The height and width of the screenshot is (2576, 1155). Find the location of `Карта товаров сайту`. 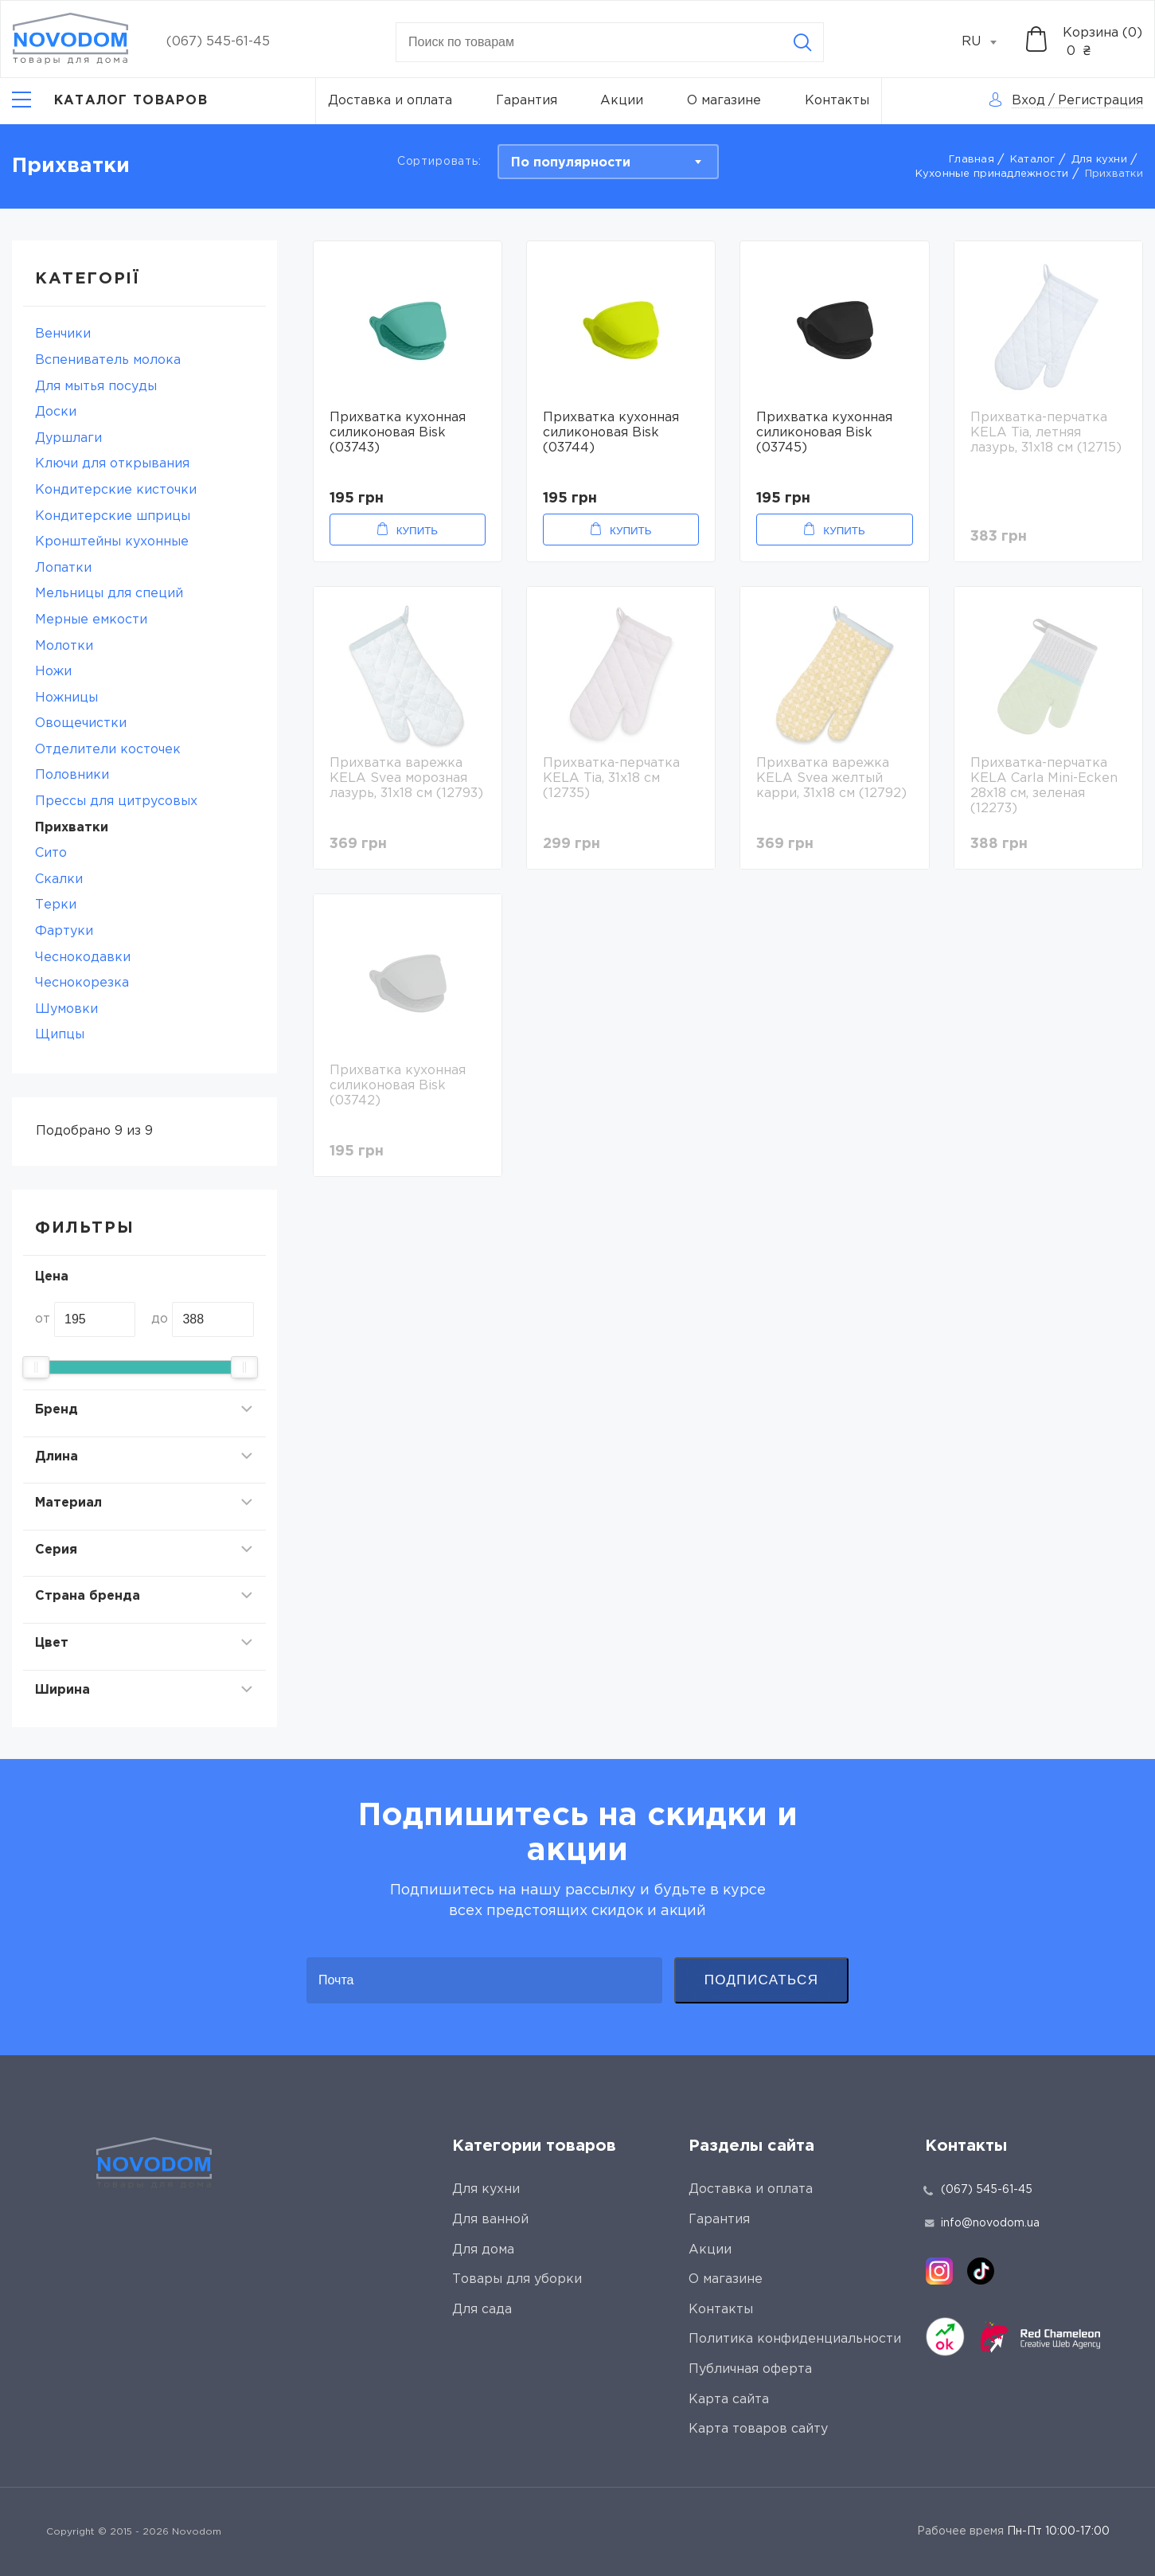

Карта товаров сайту is located at coordinates (758, 2429).